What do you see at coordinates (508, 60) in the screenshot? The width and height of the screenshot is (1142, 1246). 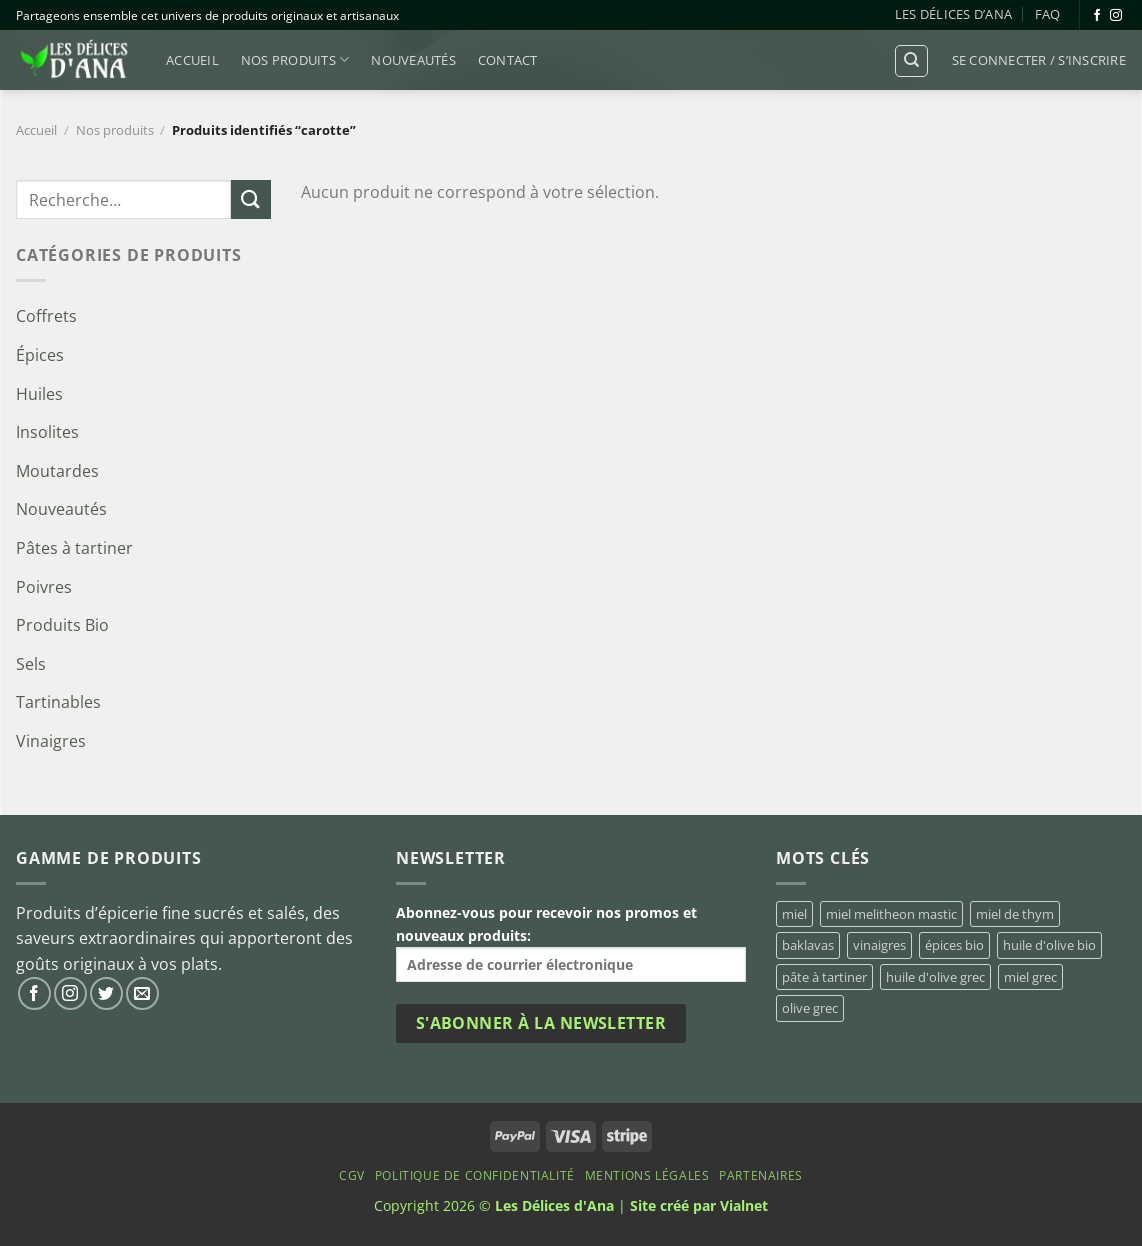 I see `Contact` at bounding box center [508, 60].